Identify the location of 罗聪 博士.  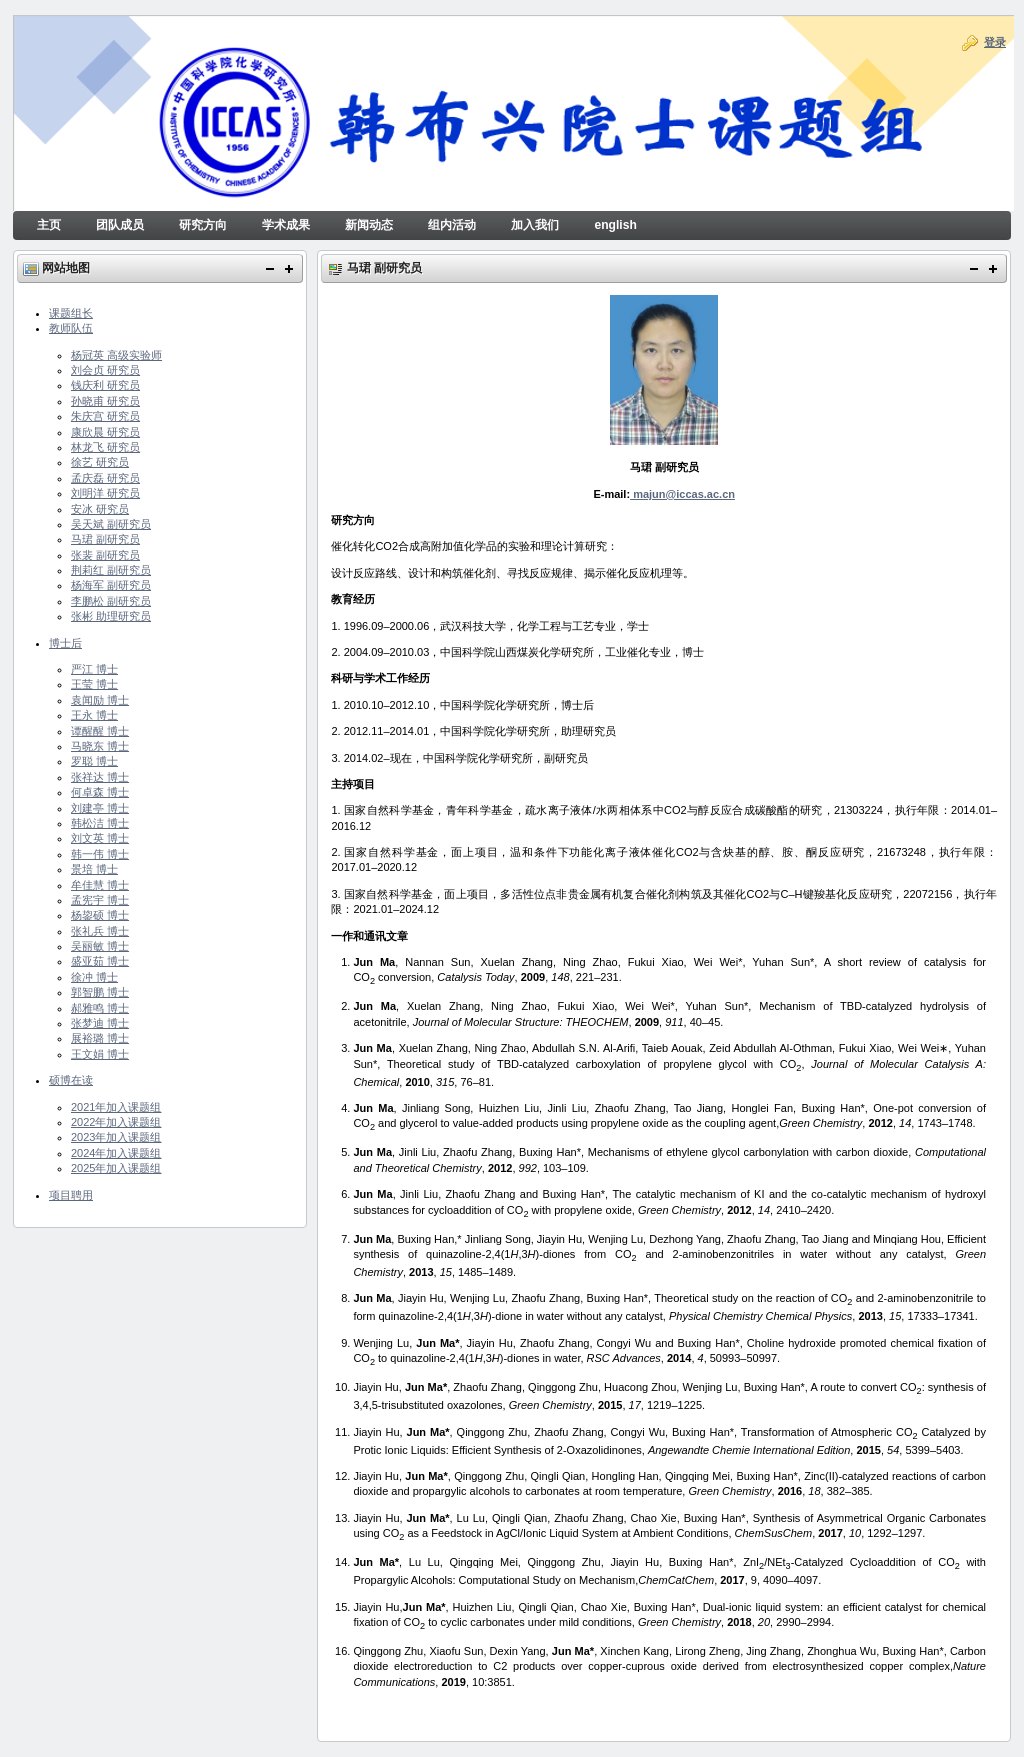
(94, 761).